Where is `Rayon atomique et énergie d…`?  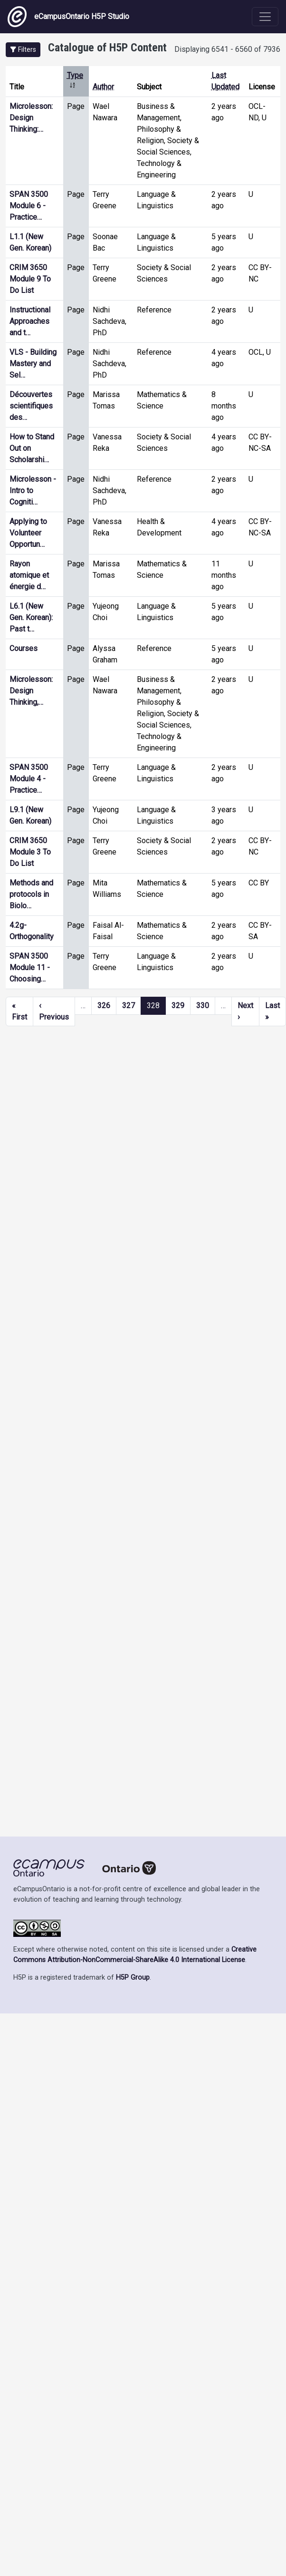
Rayon atomique et énergie d… is located at coordinates (29, 575).